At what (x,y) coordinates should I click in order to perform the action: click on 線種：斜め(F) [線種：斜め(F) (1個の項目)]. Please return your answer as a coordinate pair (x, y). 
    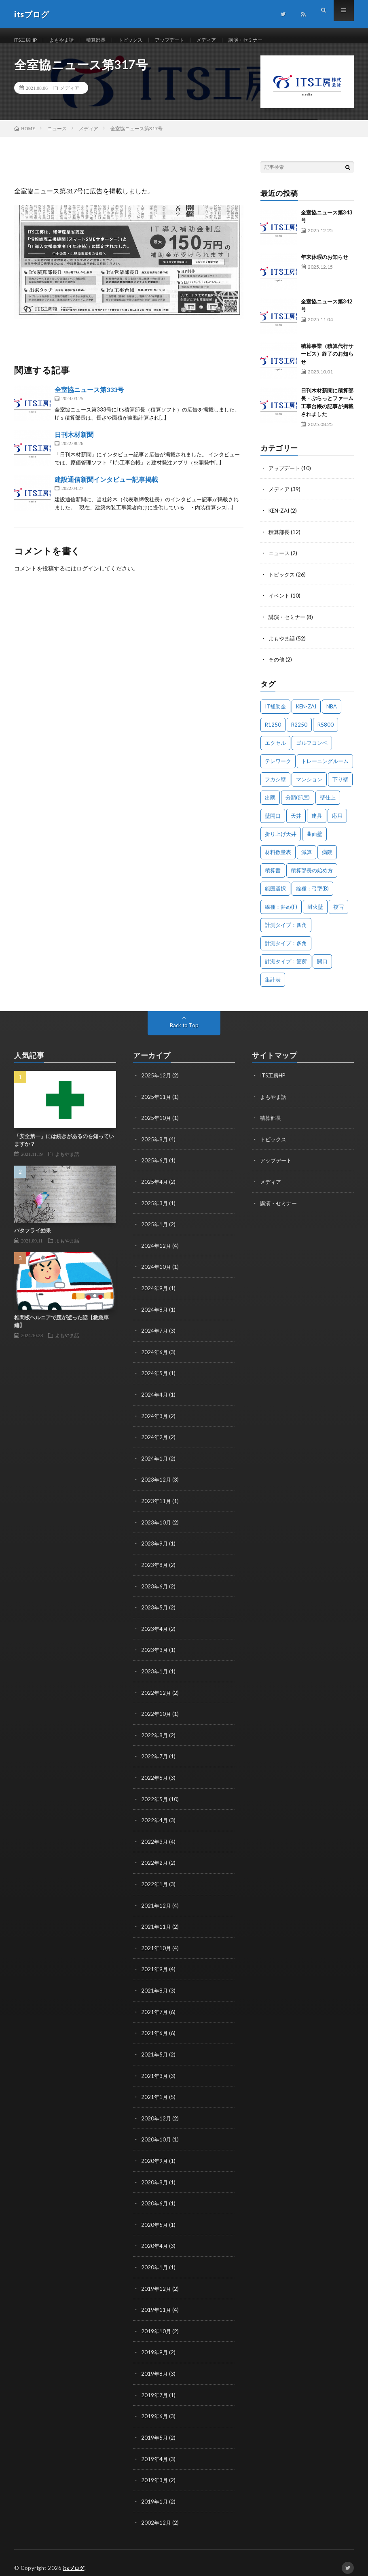
    Looking at the image, I should click on (281, 913).